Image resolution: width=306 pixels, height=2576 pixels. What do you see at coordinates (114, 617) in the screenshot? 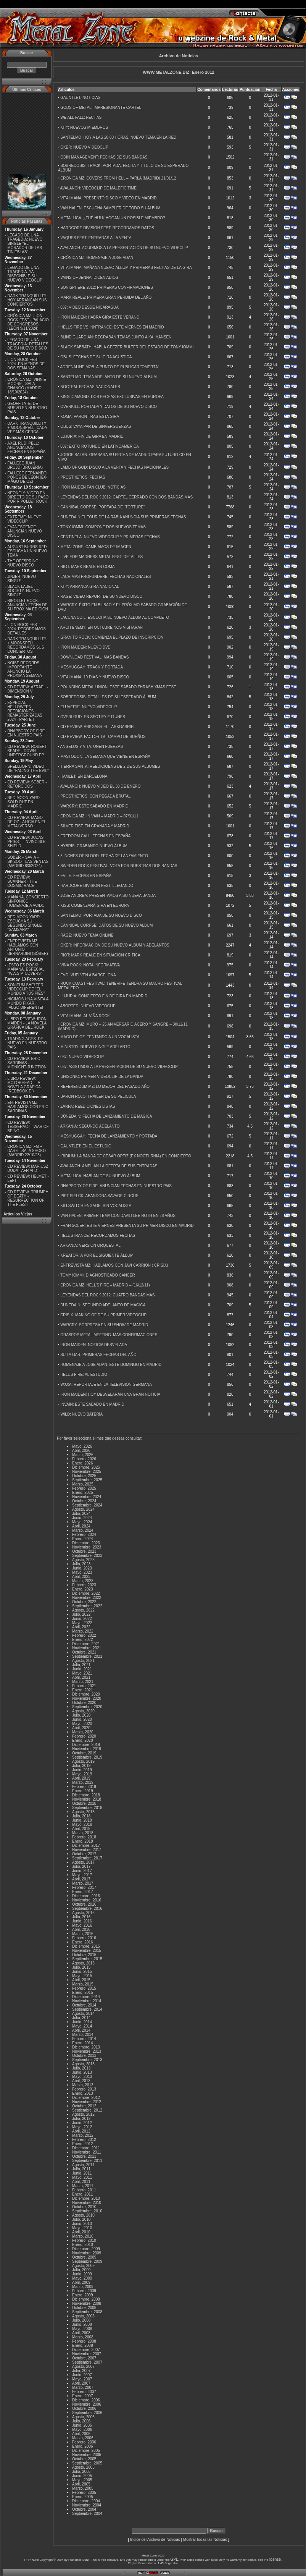
I see `LACUNA COIL: ESCUCHA SU NUEVO ÁLBUM AL COMPLETO` at bounding box center [114, 617].